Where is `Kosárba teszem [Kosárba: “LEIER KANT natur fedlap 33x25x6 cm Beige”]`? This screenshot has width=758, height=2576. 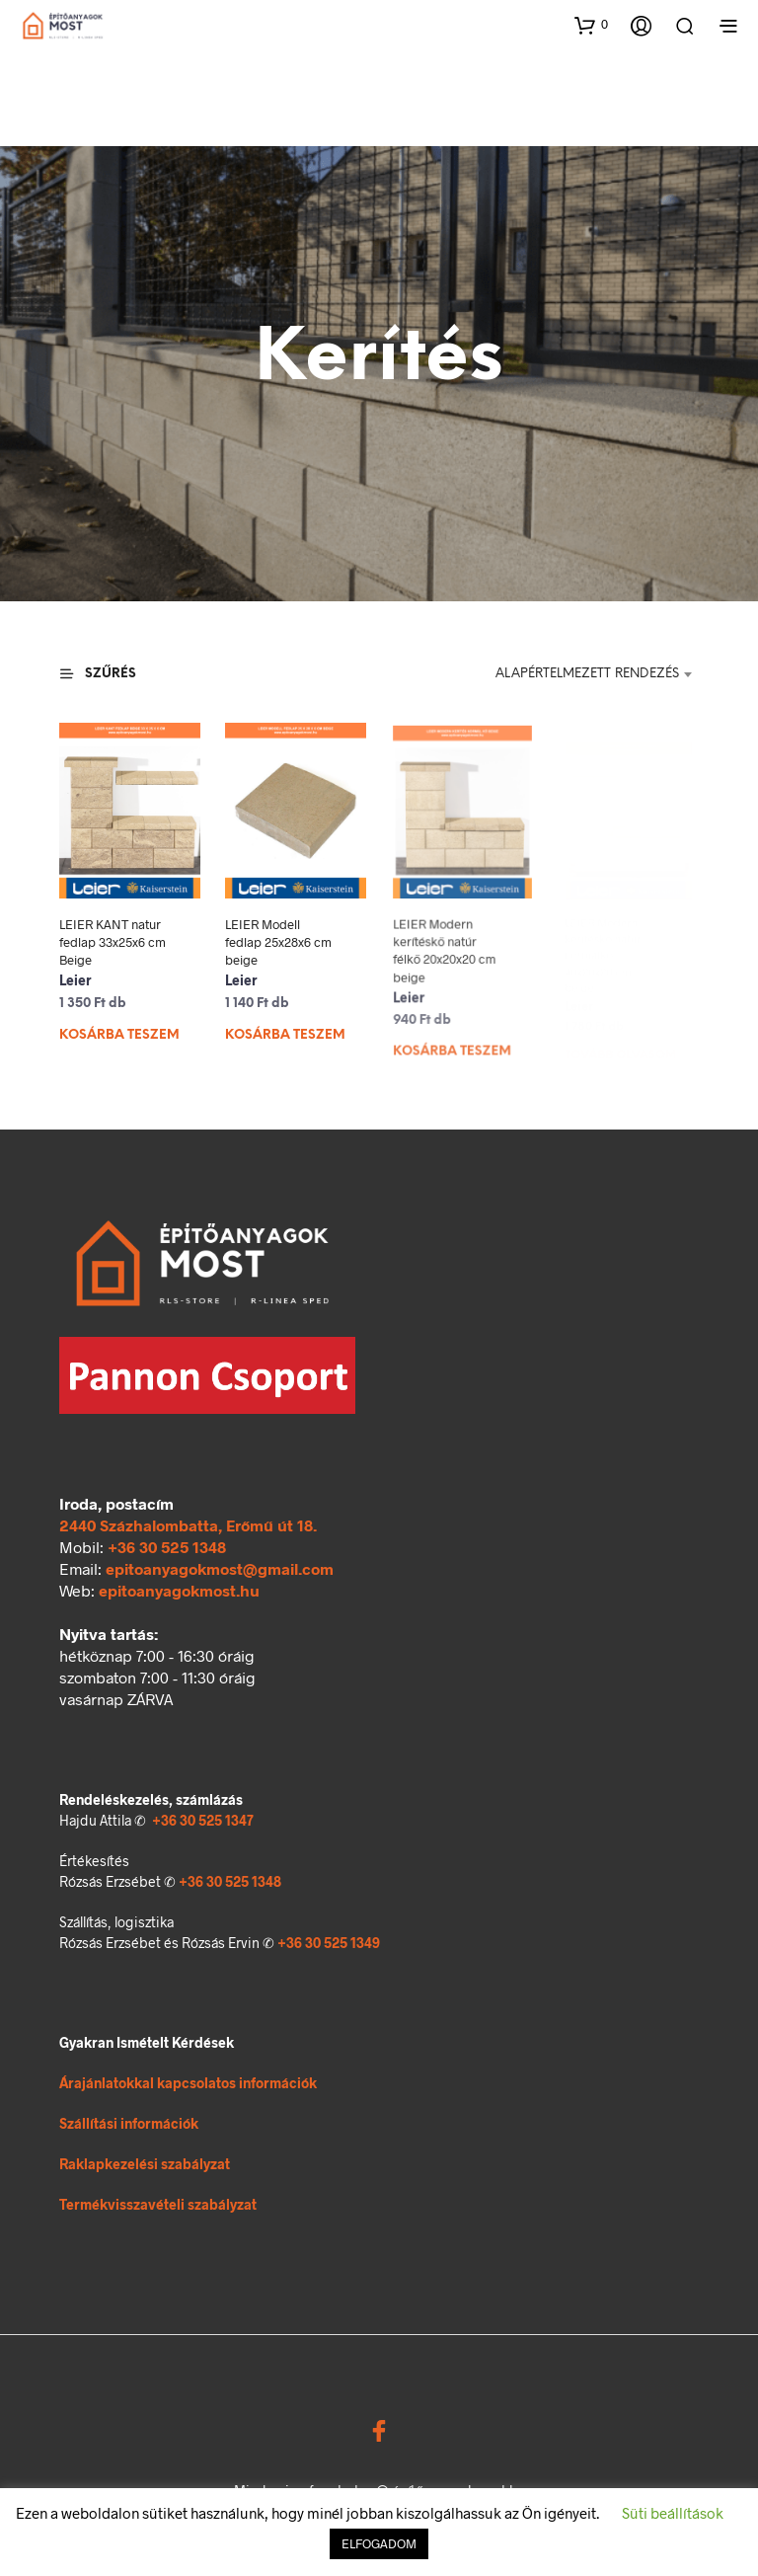 Kosárba teszem [Kosárba: “LEIER KANT natur fedlap 33x25x6 cm Beige”] is located at coordinates (119, 1035).